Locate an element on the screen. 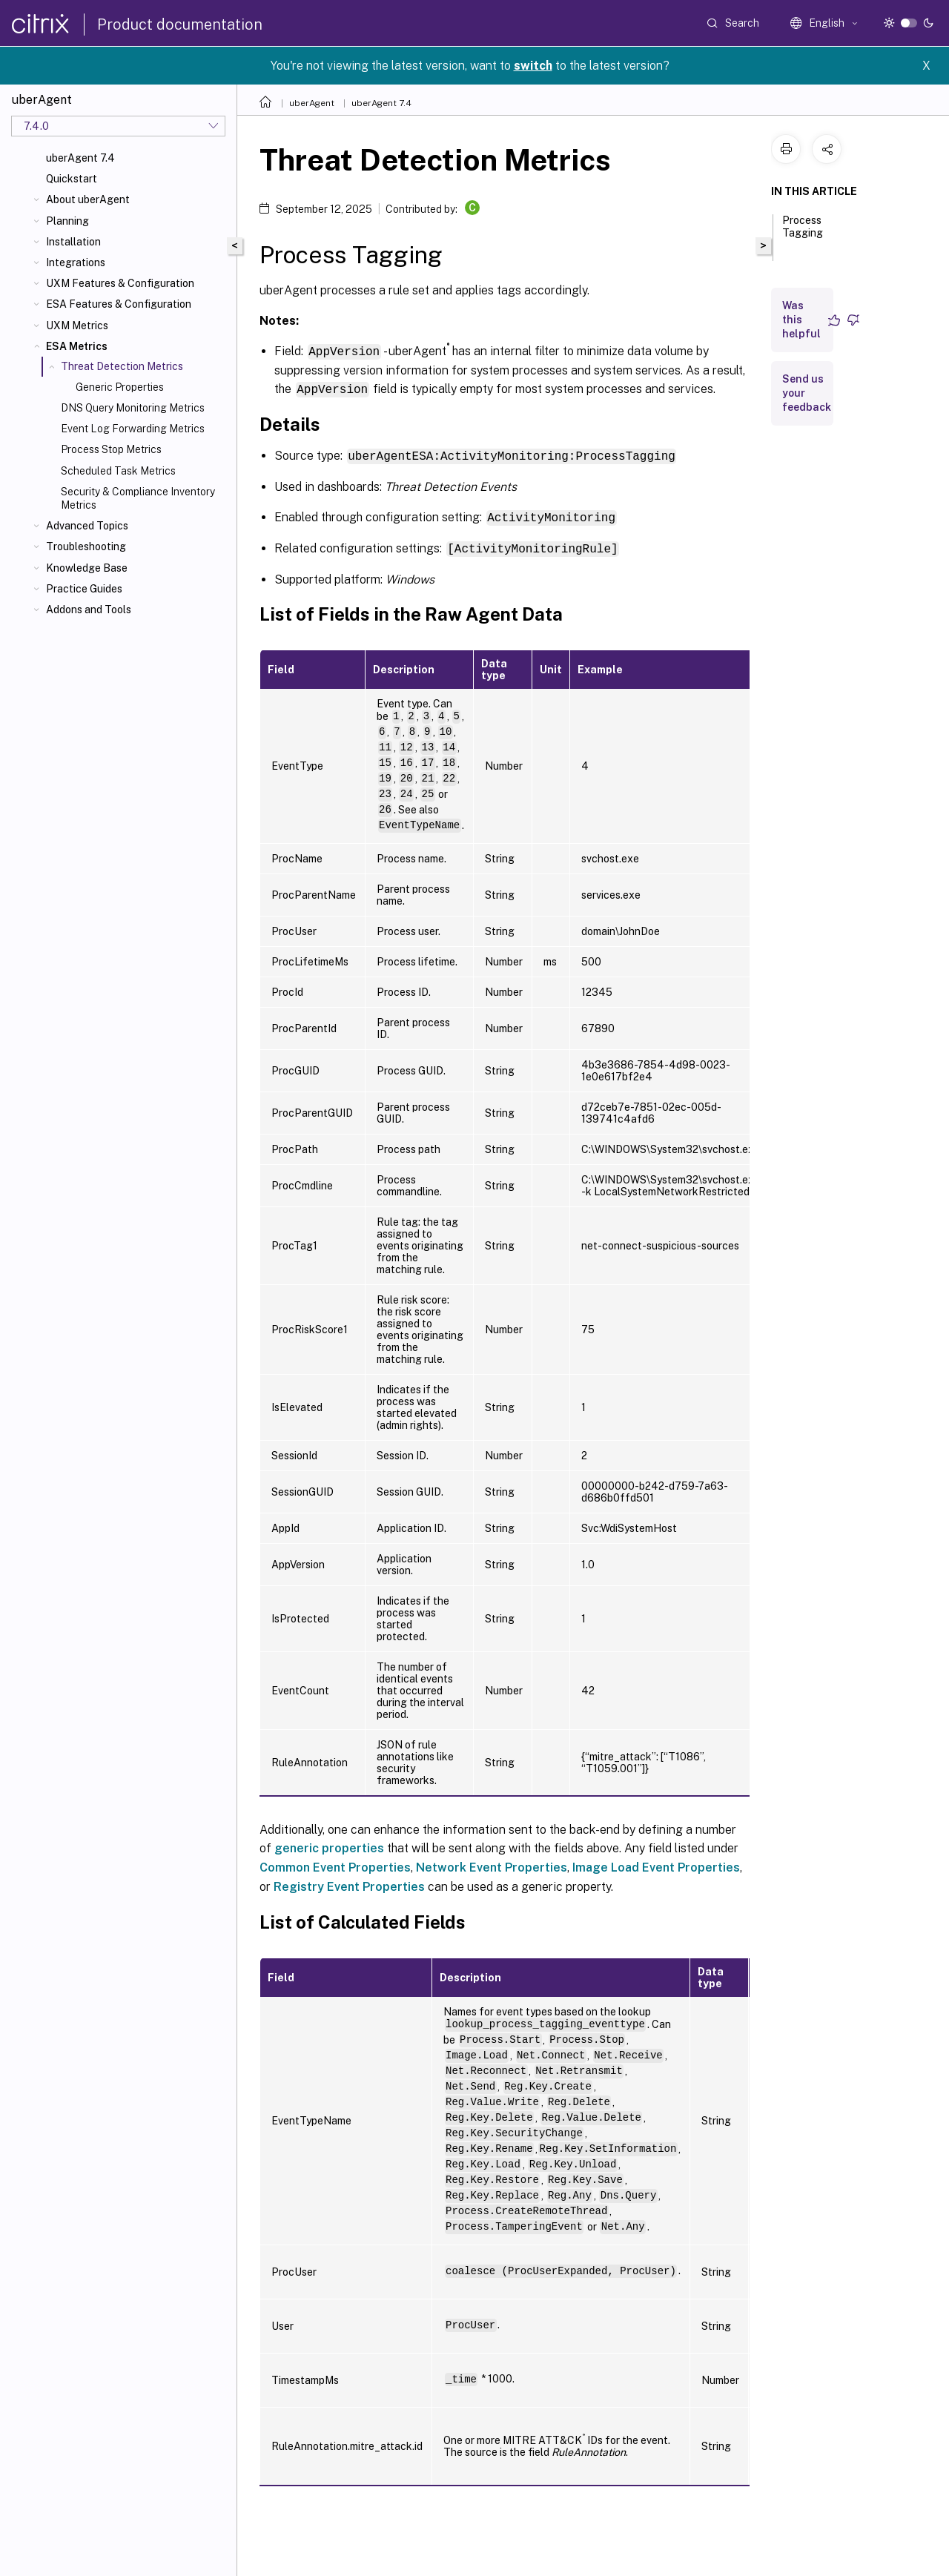 This screenshot has width=949, height=2576. Installation is located at coordinates (73, 242).